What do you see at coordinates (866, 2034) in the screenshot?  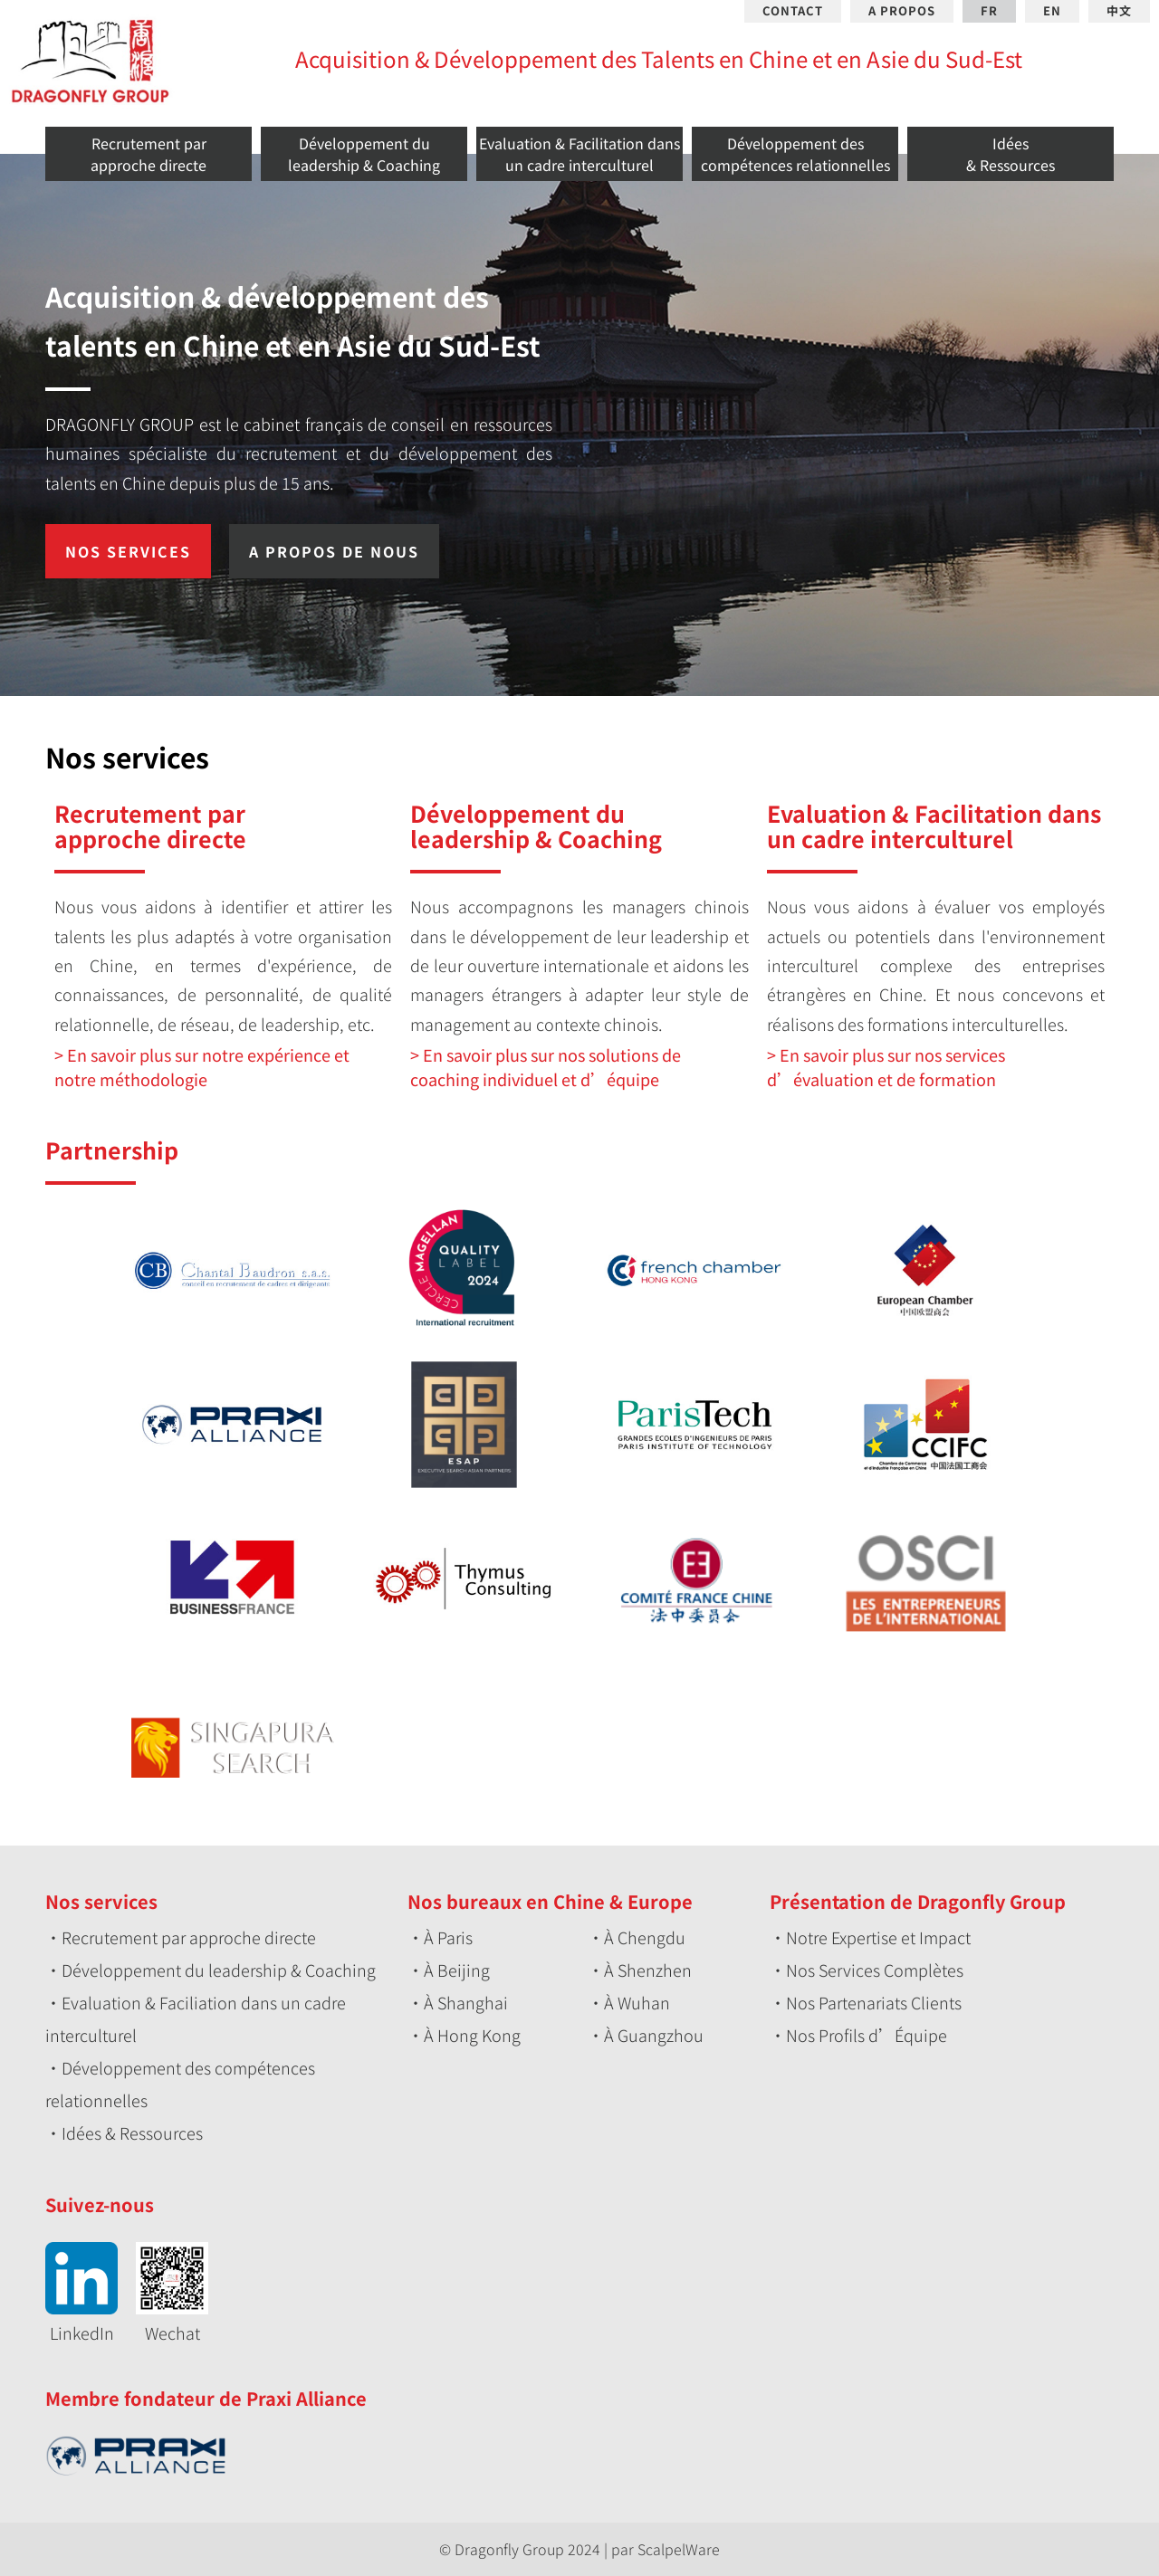 I see `Nos Profils d’Équipe` at bounding box center [866, 2034].